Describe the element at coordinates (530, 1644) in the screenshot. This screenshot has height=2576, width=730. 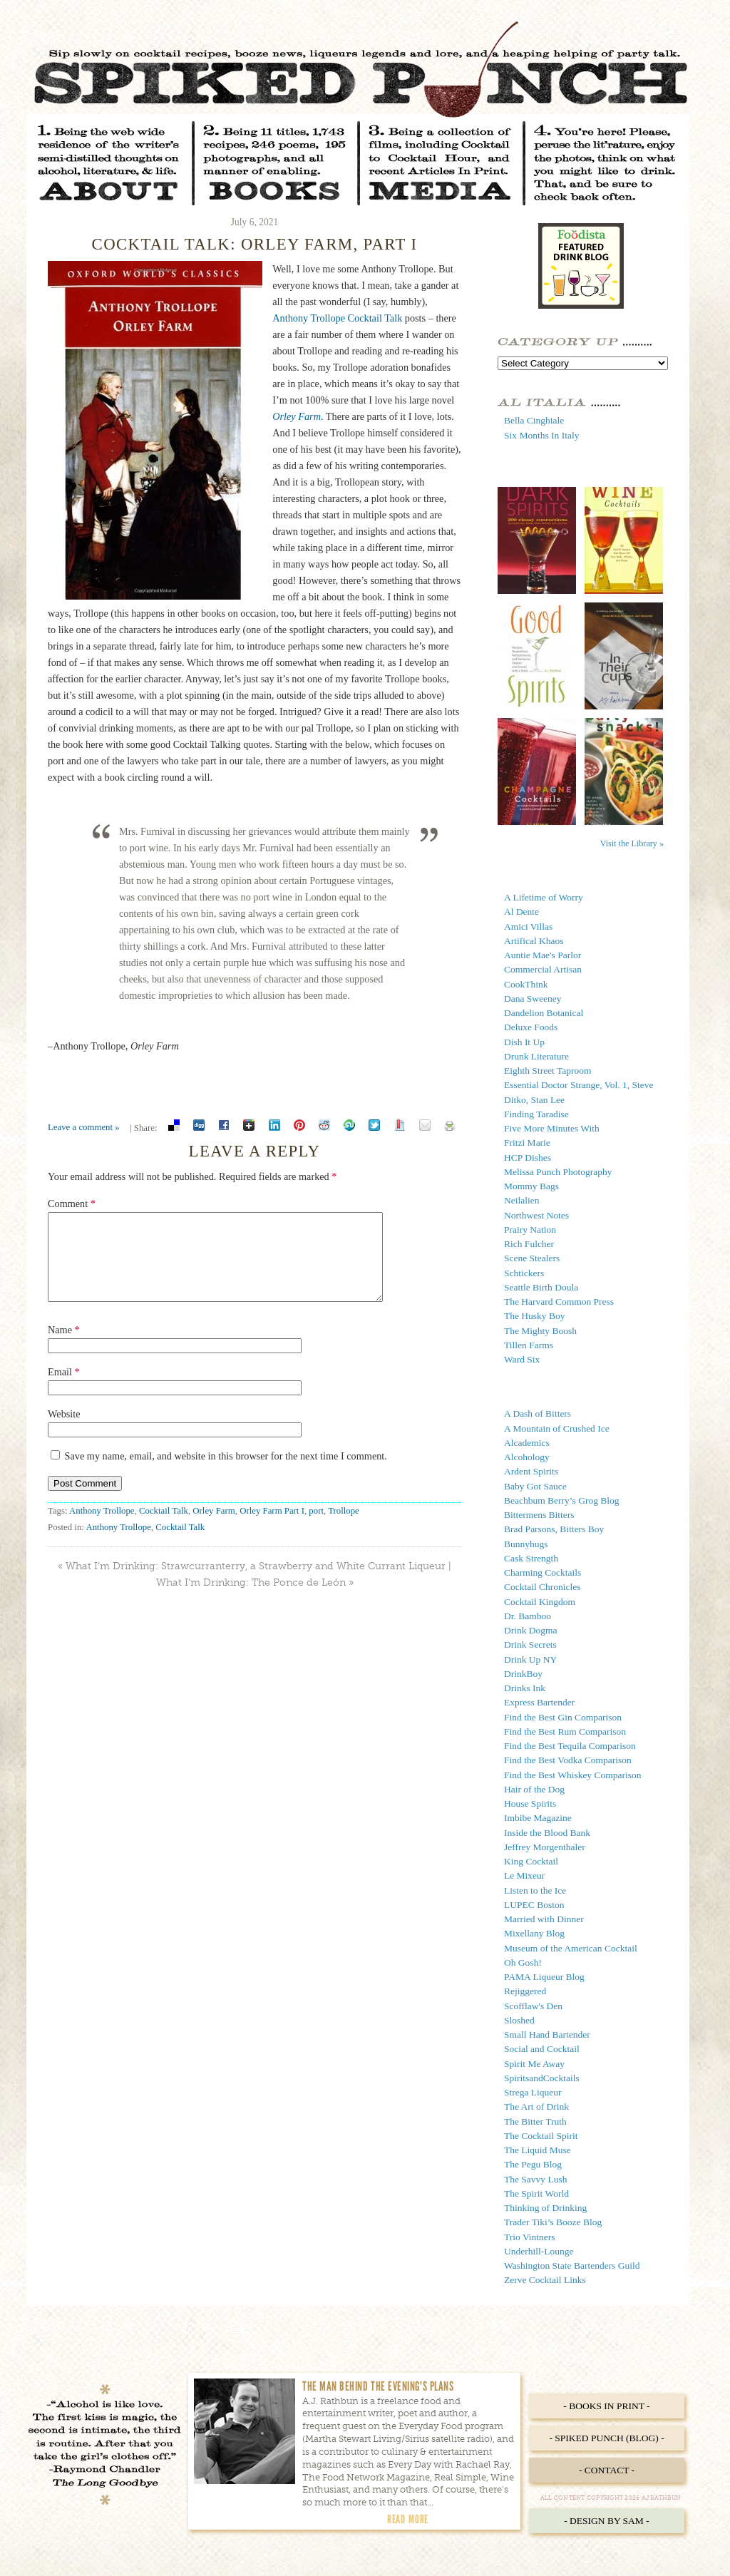
I see `Drink Secrets` at that location.